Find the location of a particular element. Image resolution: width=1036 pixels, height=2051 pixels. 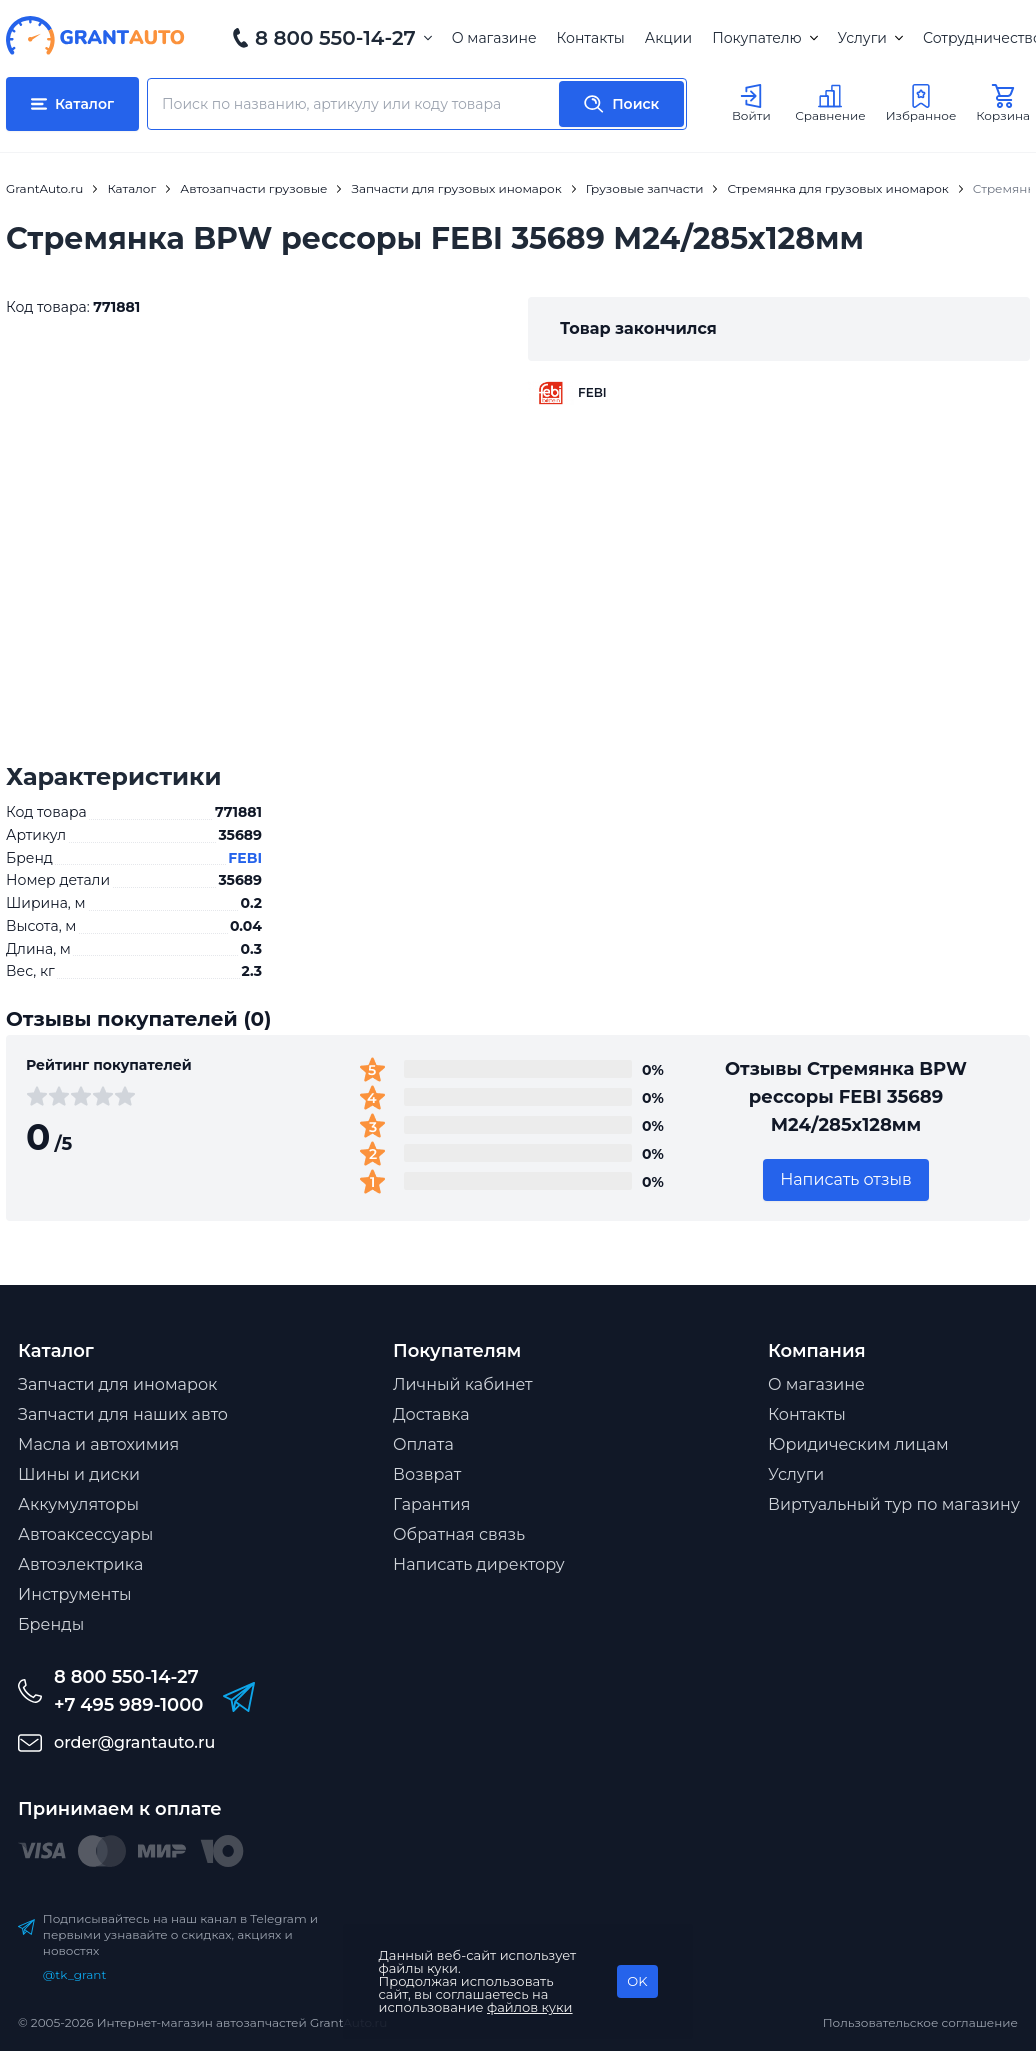

Возврат is located at coordinates (427, 1474).